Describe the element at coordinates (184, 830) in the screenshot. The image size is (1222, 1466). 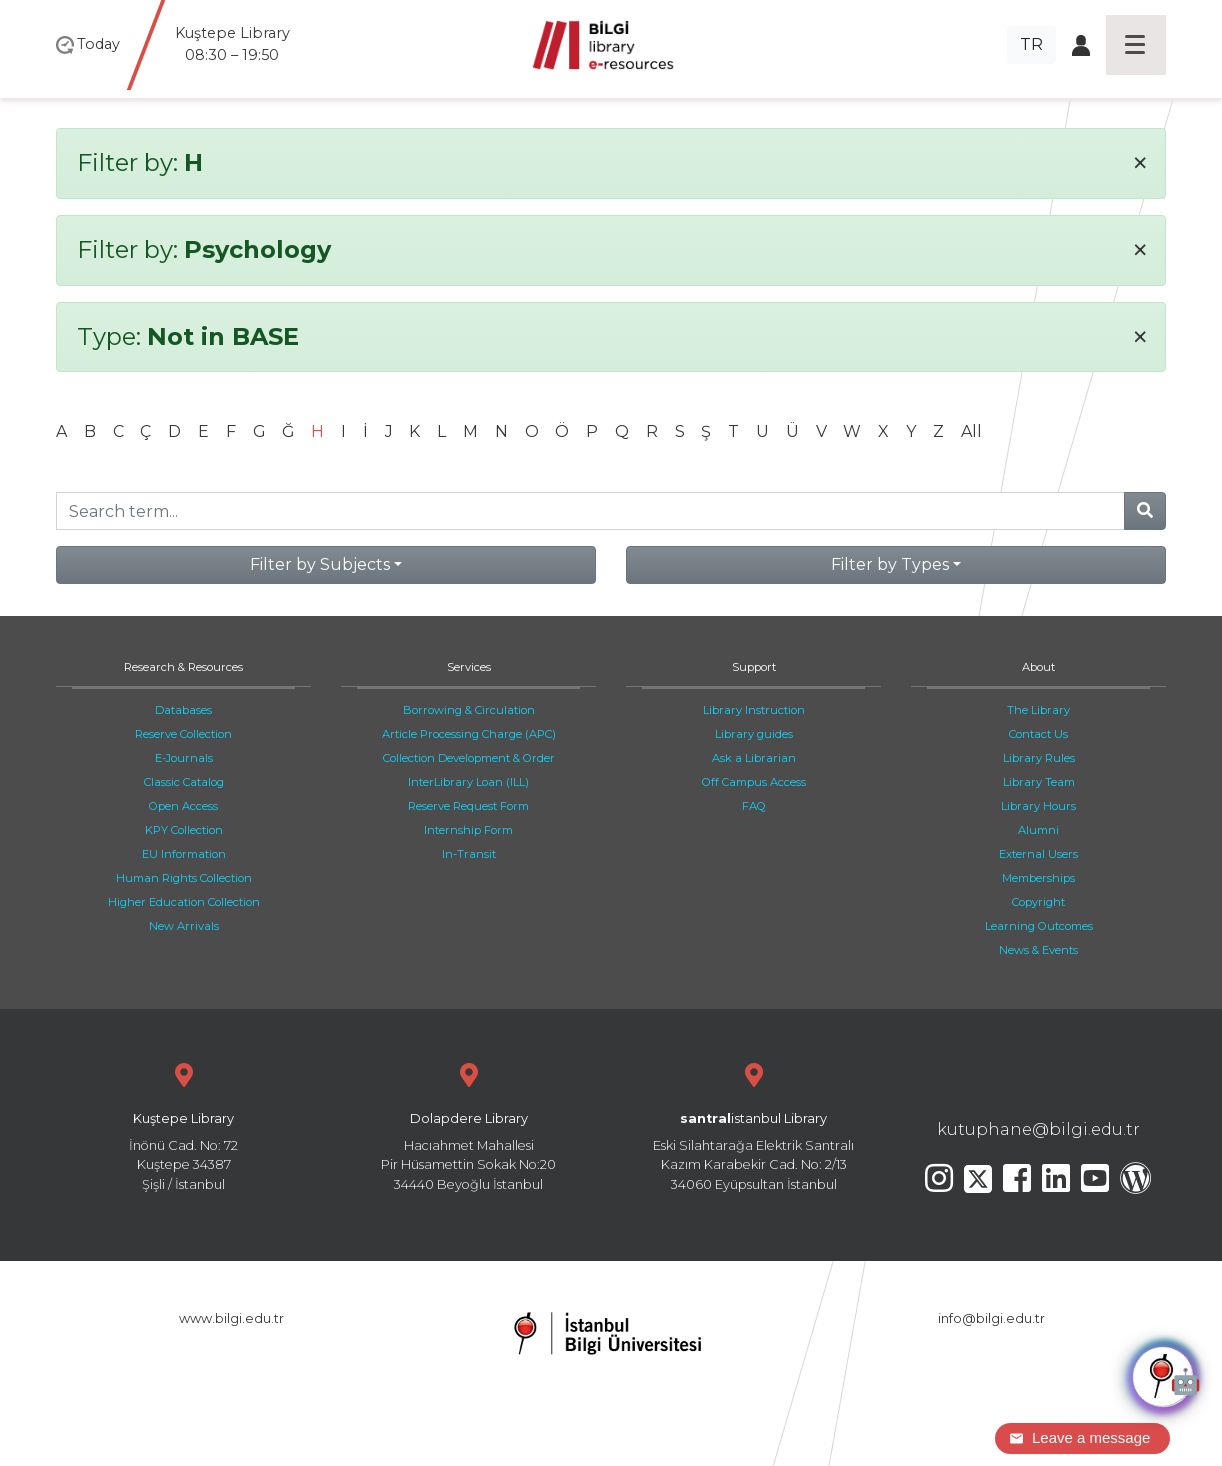
I see `KPY Collection` at that location.